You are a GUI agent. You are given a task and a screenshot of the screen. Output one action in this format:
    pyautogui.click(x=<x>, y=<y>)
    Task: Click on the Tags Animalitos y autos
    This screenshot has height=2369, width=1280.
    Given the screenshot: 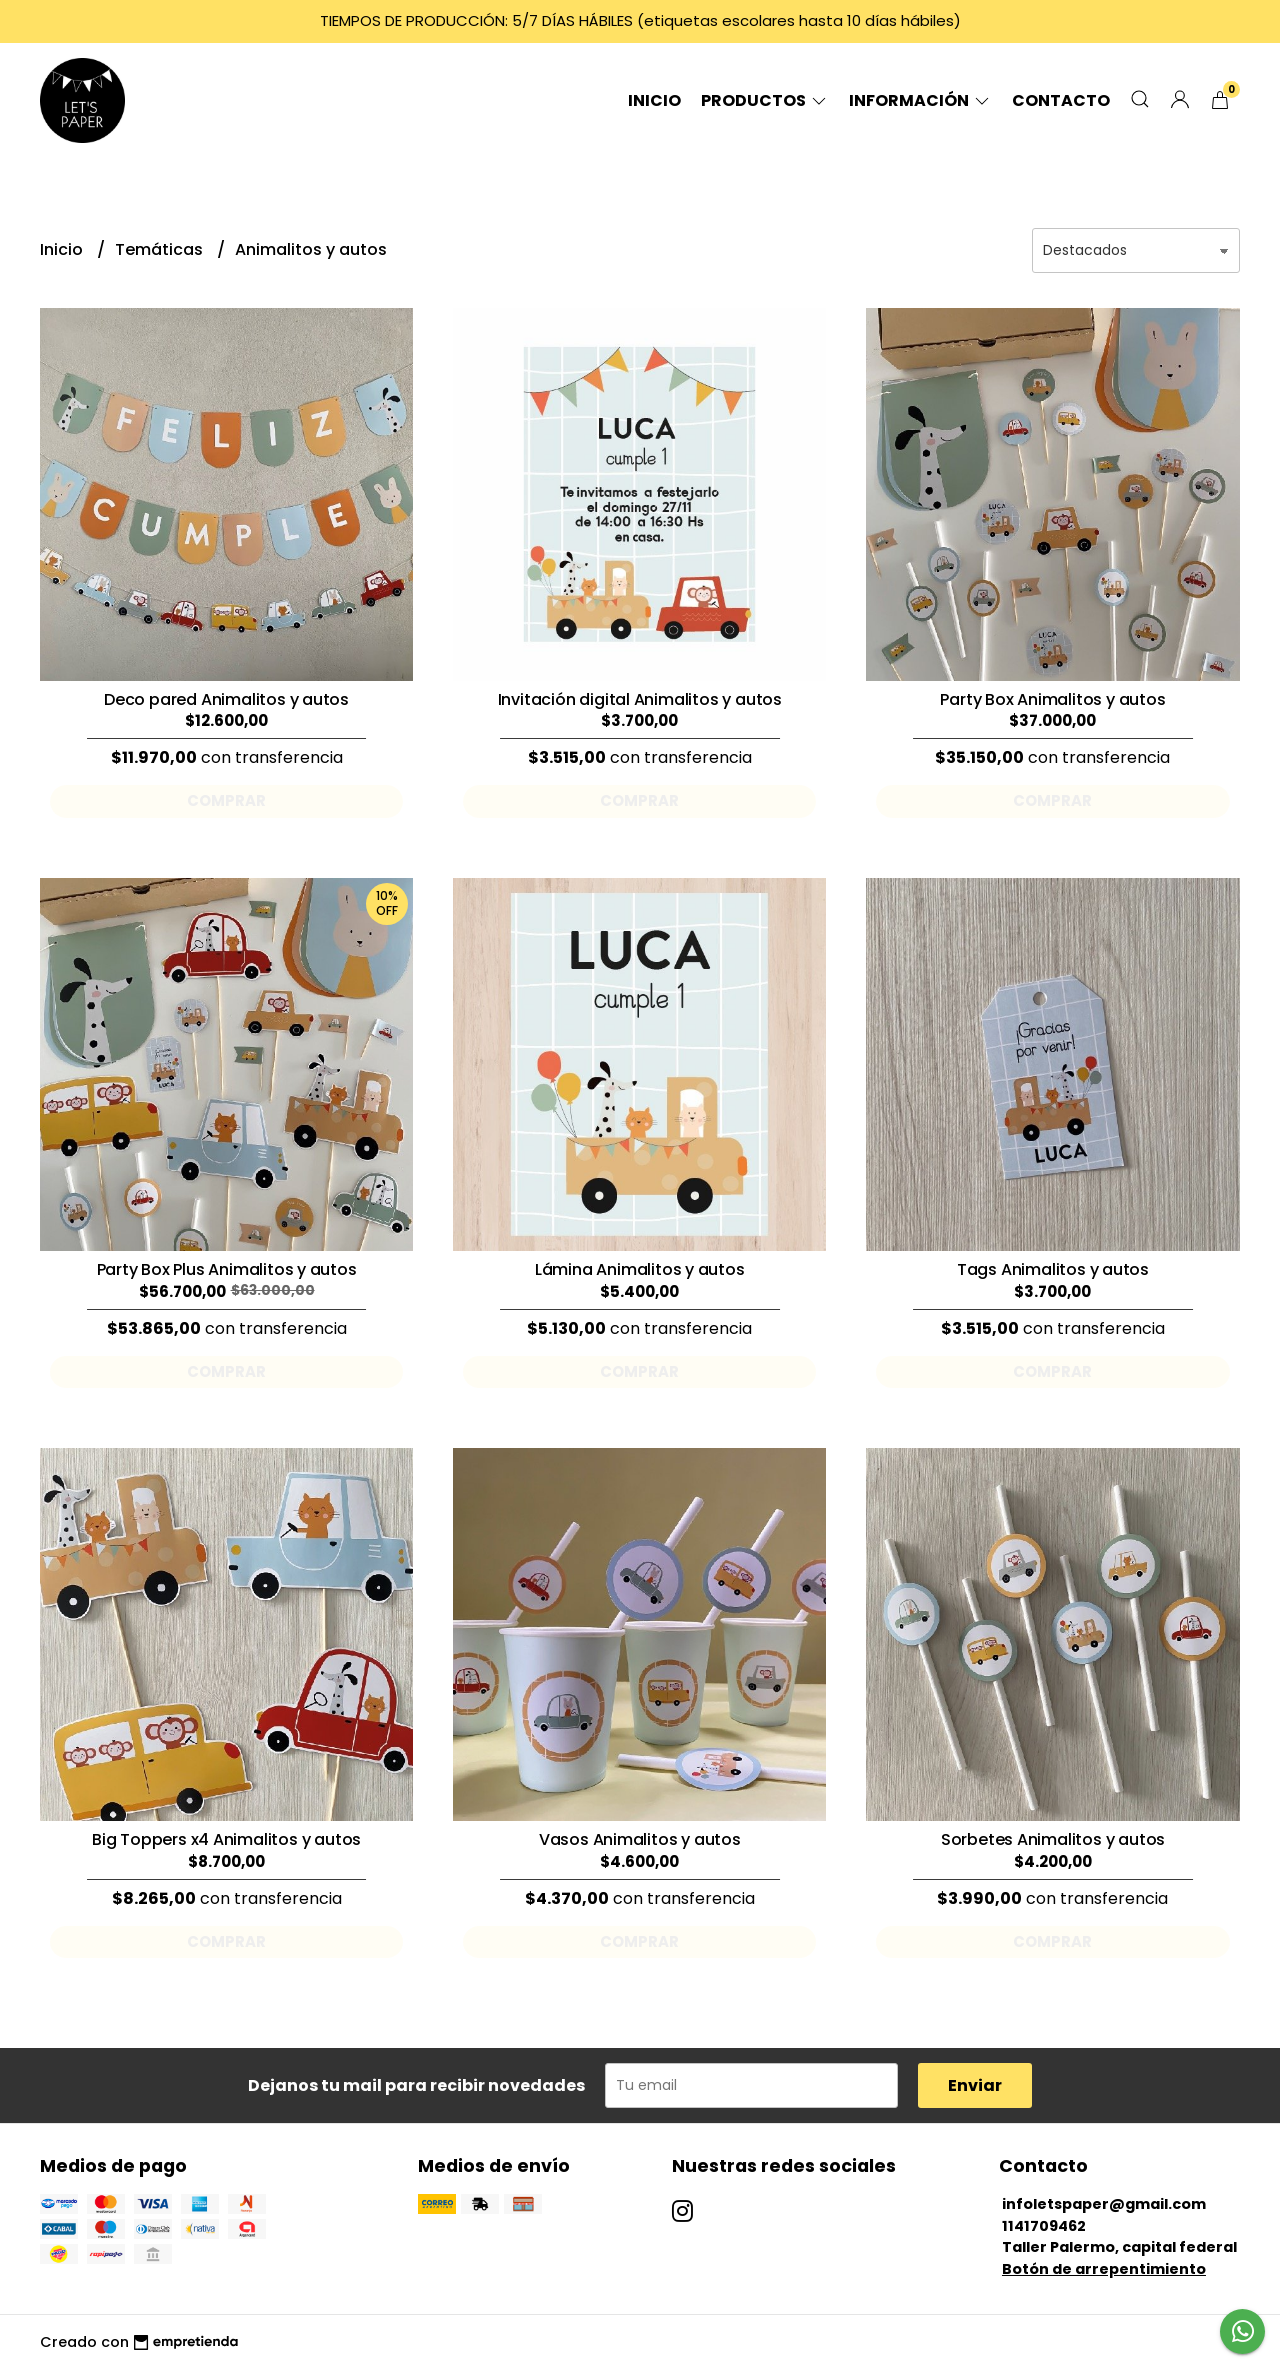 What is the action you would take?
    pyautogui.click(x=1053, y=1269)
    